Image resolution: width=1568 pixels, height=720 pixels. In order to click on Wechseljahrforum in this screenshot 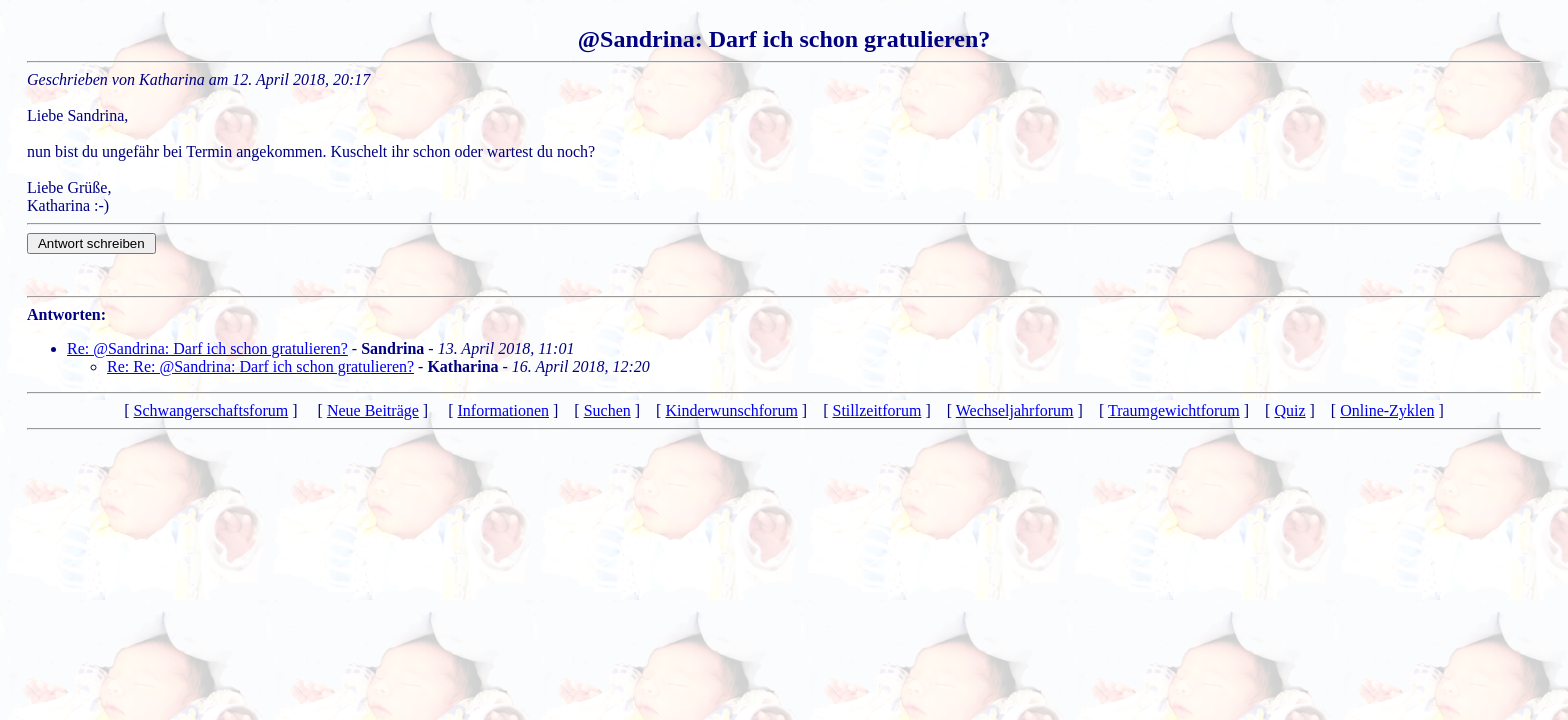, I will do `click(1015, 410)`.